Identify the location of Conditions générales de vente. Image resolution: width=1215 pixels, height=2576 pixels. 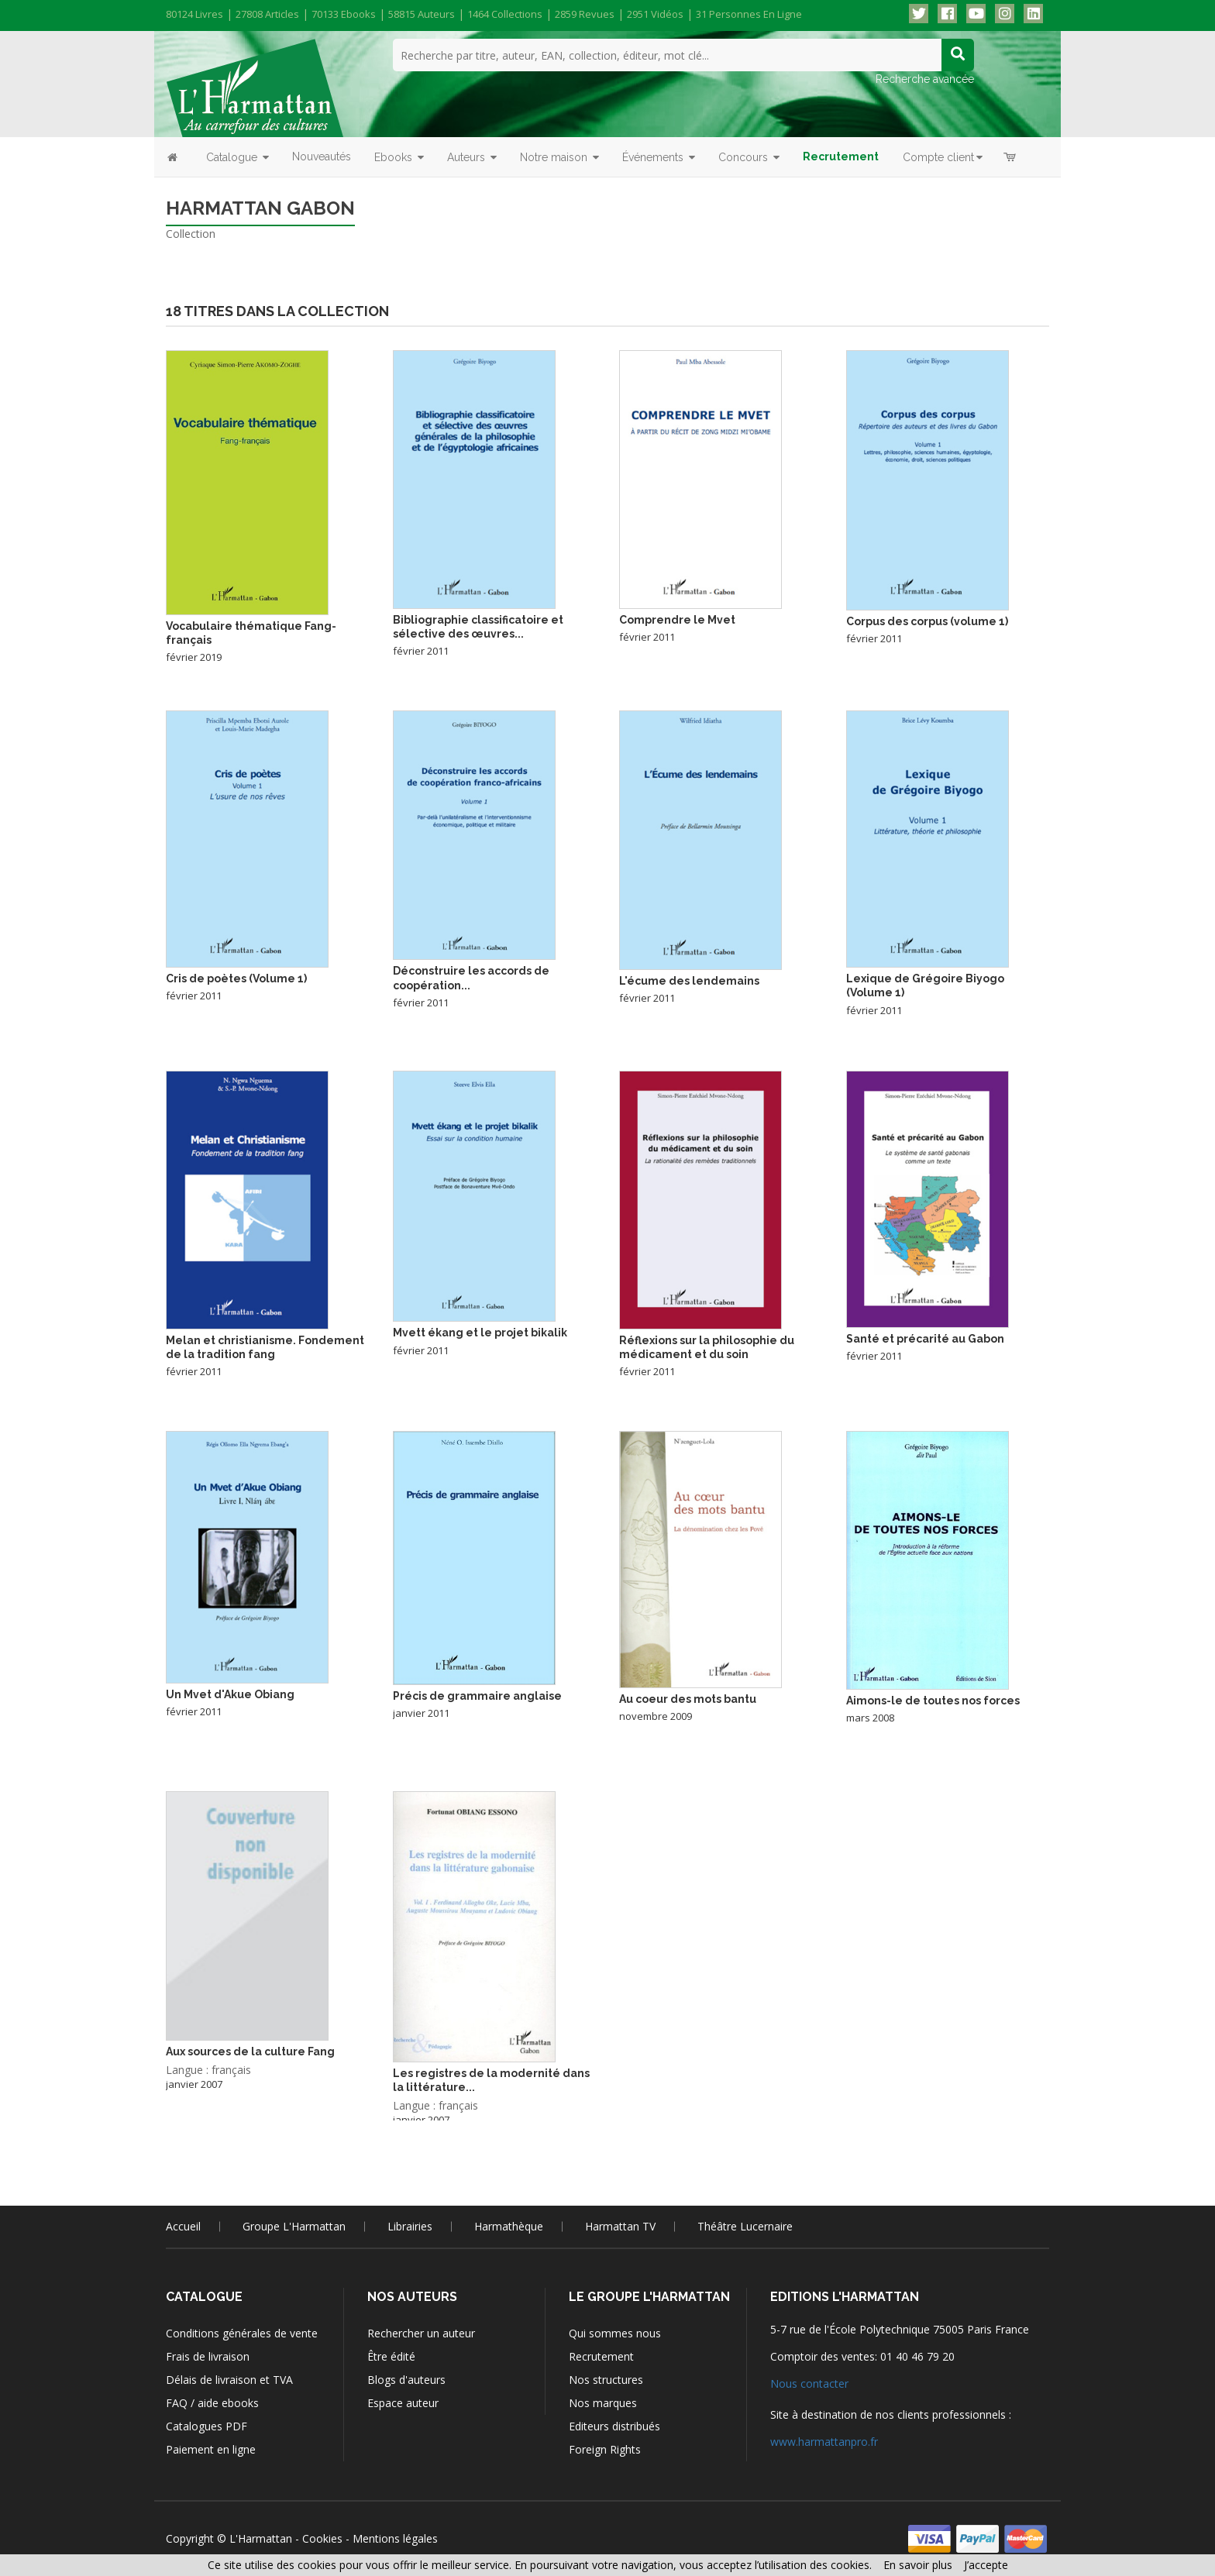
(242, 2333).